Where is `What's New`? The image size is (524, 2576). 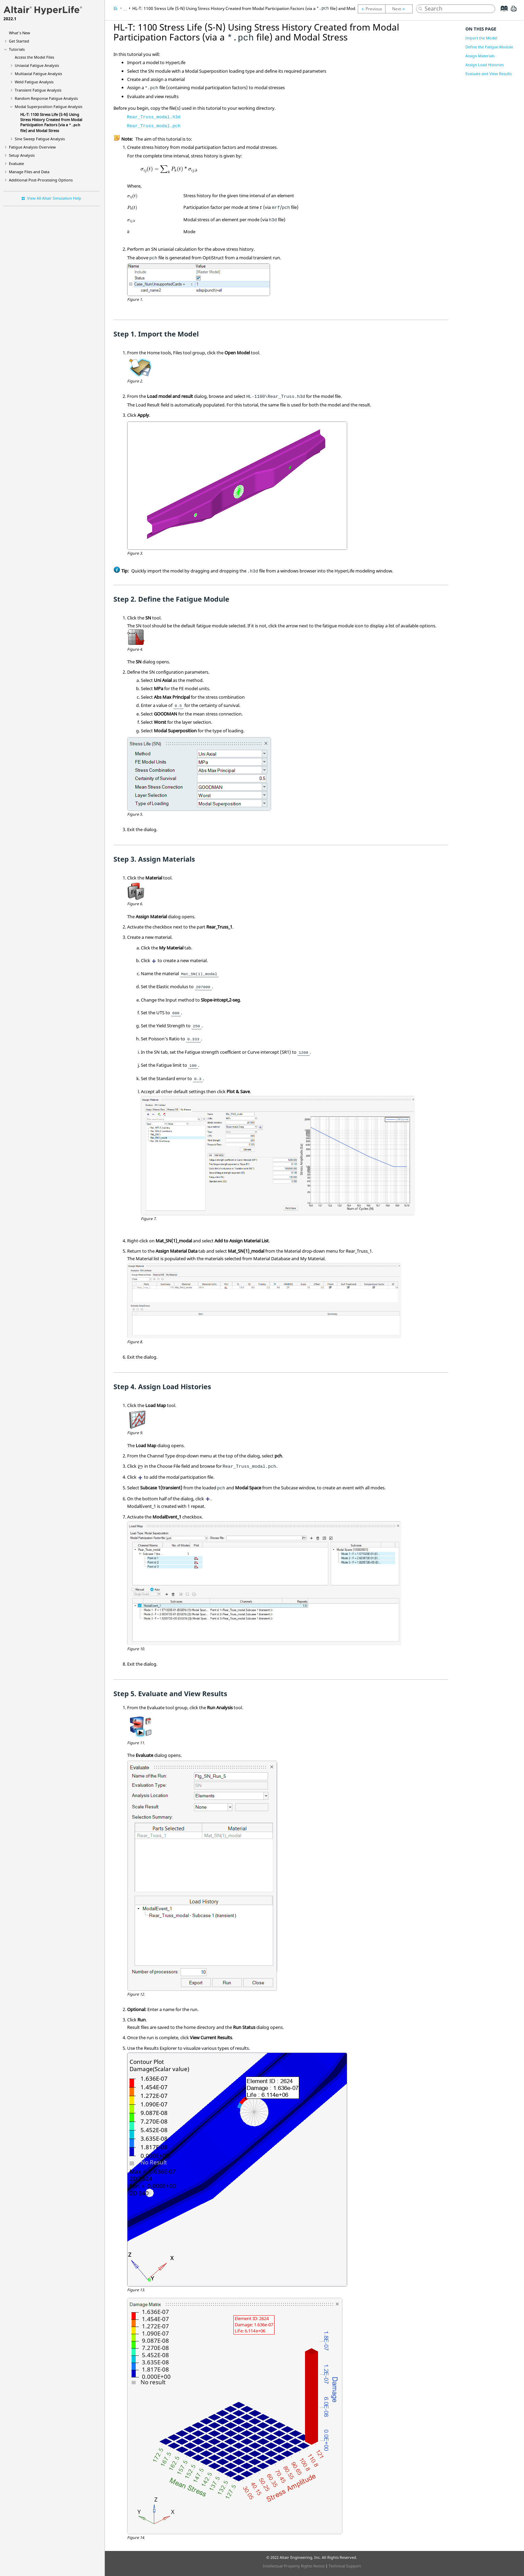 What's New is located at coordinates (19, 32).